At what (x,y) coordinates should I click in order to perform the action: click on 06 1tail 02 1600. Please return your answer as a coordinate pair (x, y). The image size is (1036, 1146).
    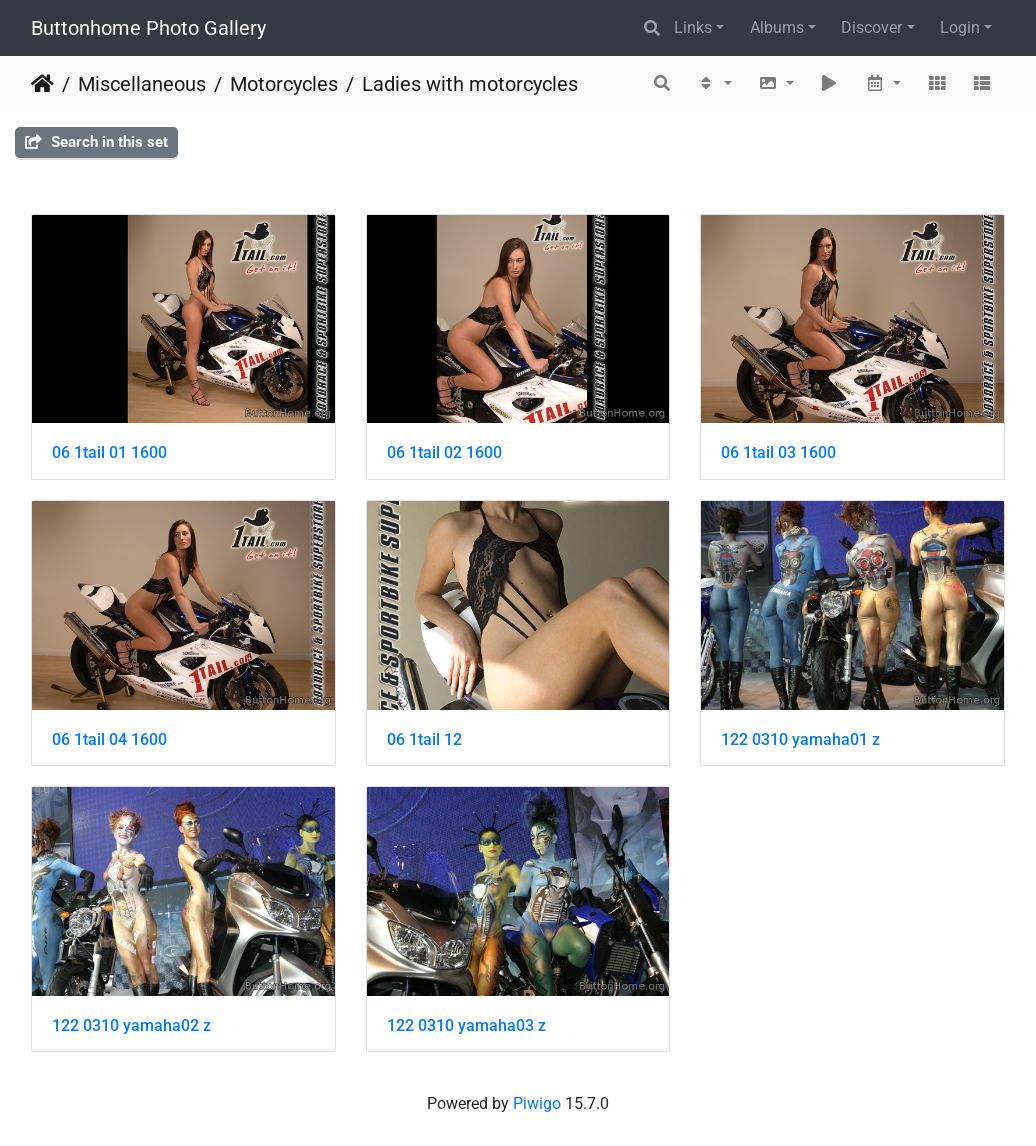
    Looking at the image, I should click on (444, 452).